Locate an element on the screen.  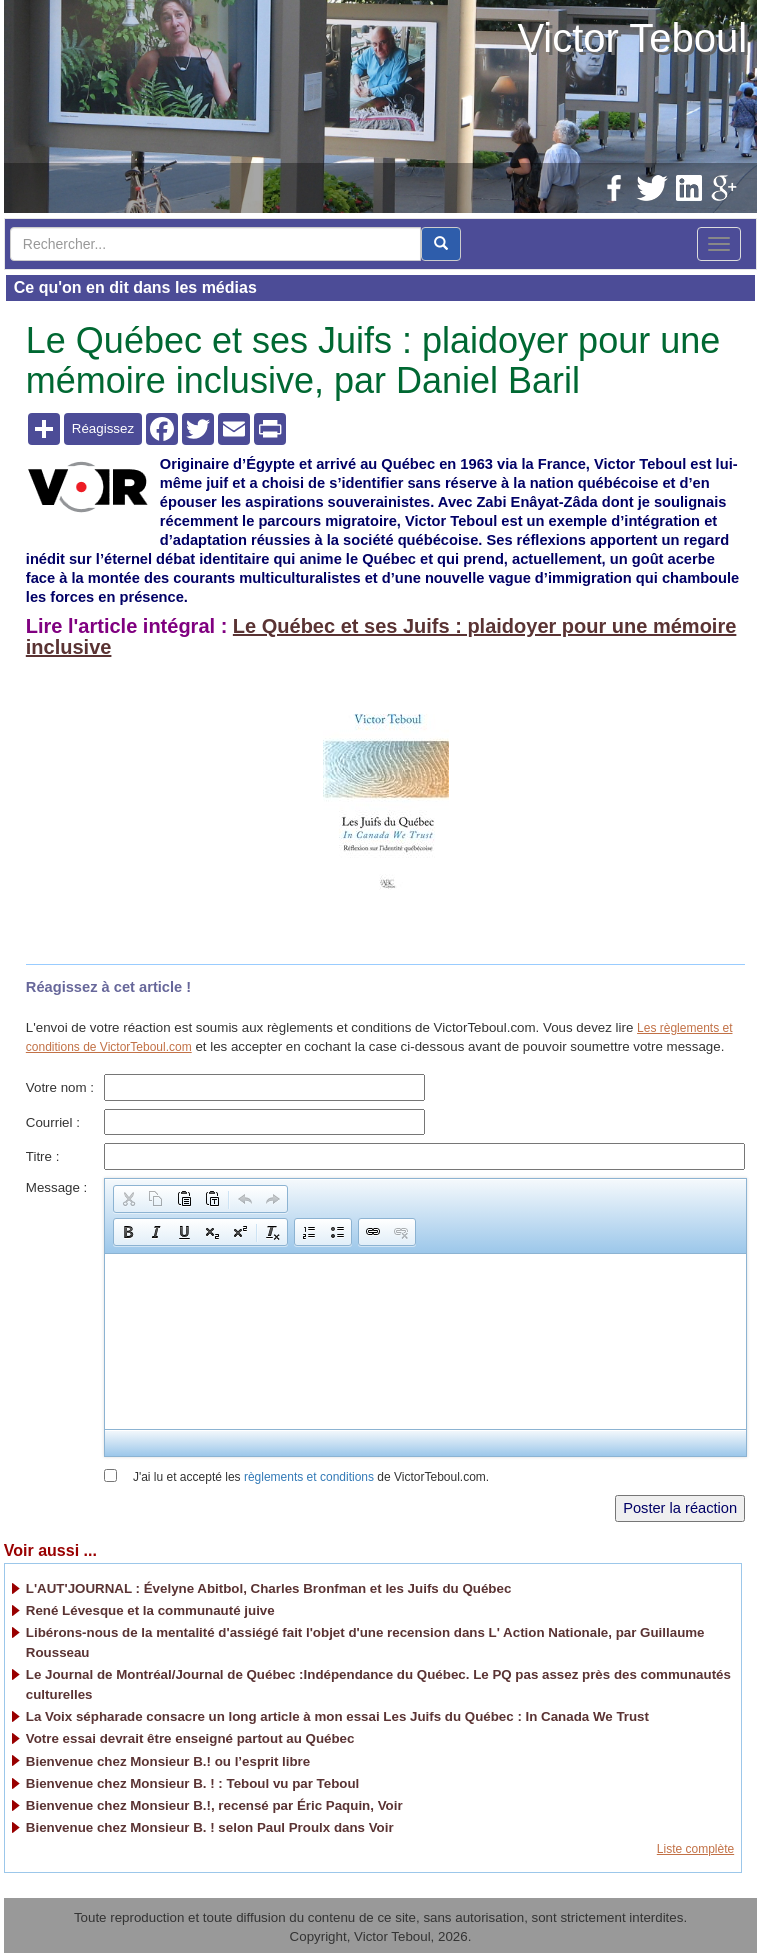
René Lévesque et la communauté juive is located at coordinates (150, 1610).